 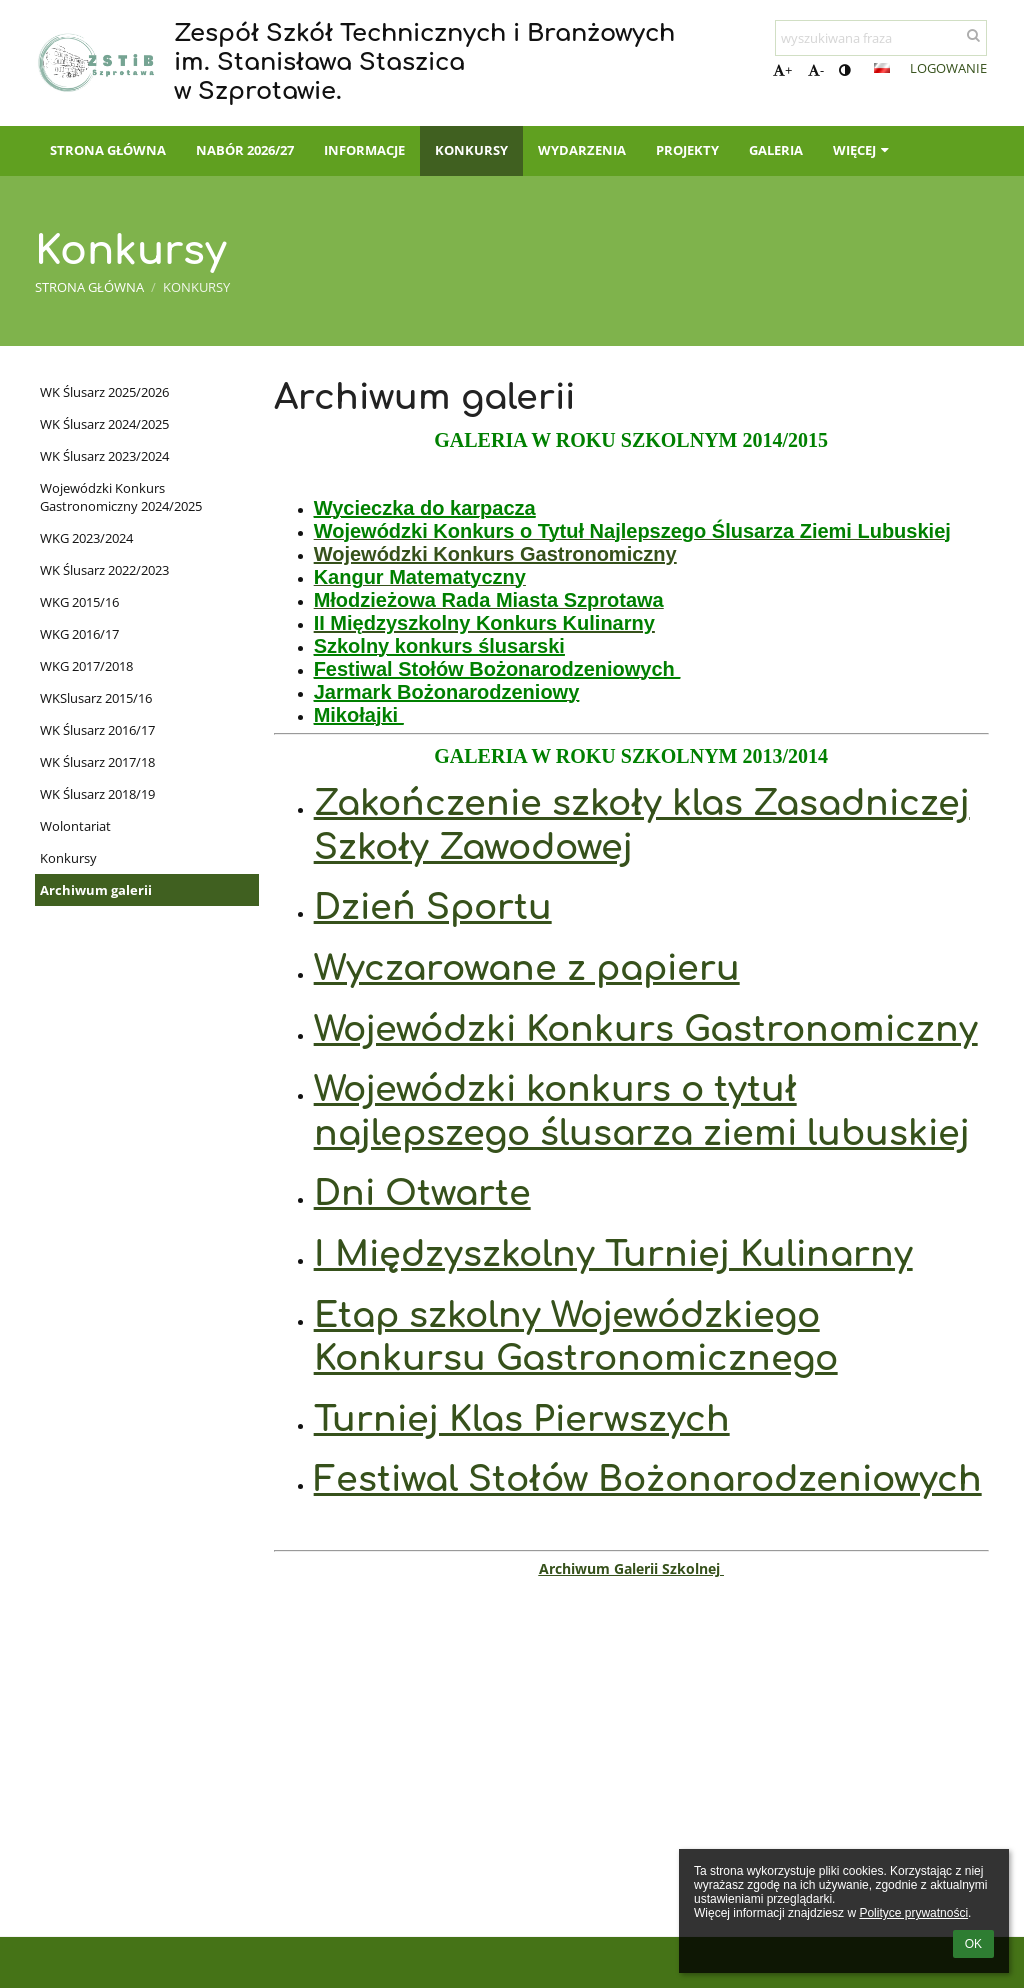 I want to click on WKG 2015/16, so click(x=79, y=602).